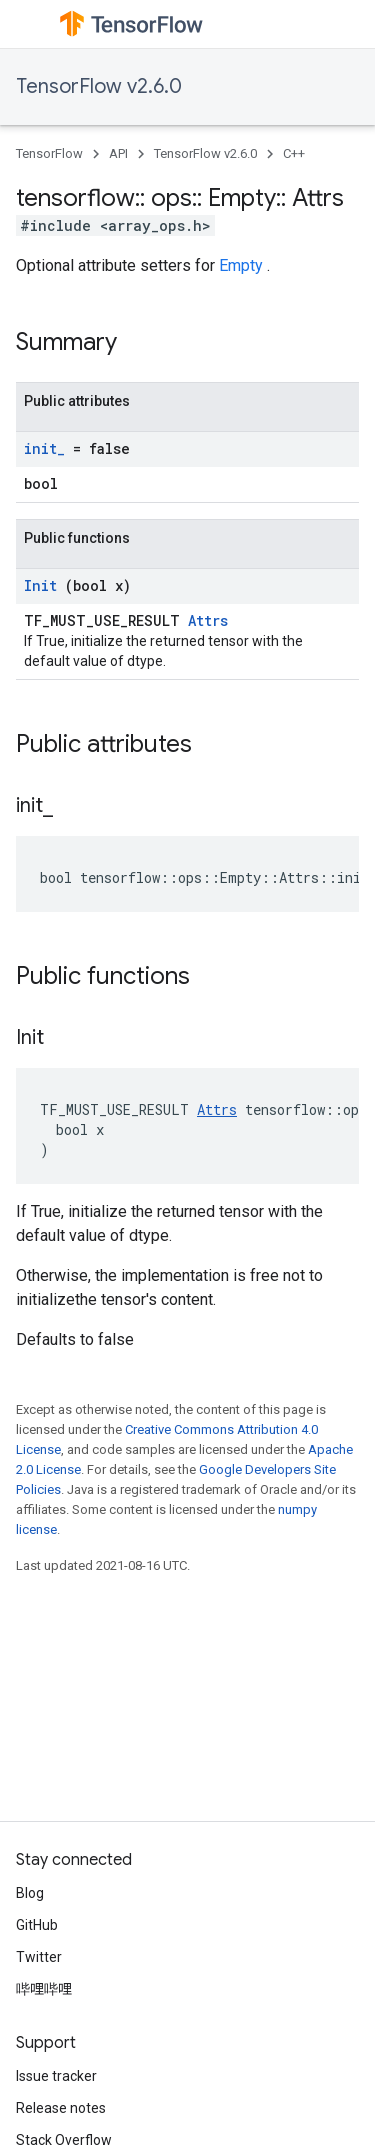  Describe the element at coordinates (61, 2108) in the screenshot. I see `Release notes` at that location.